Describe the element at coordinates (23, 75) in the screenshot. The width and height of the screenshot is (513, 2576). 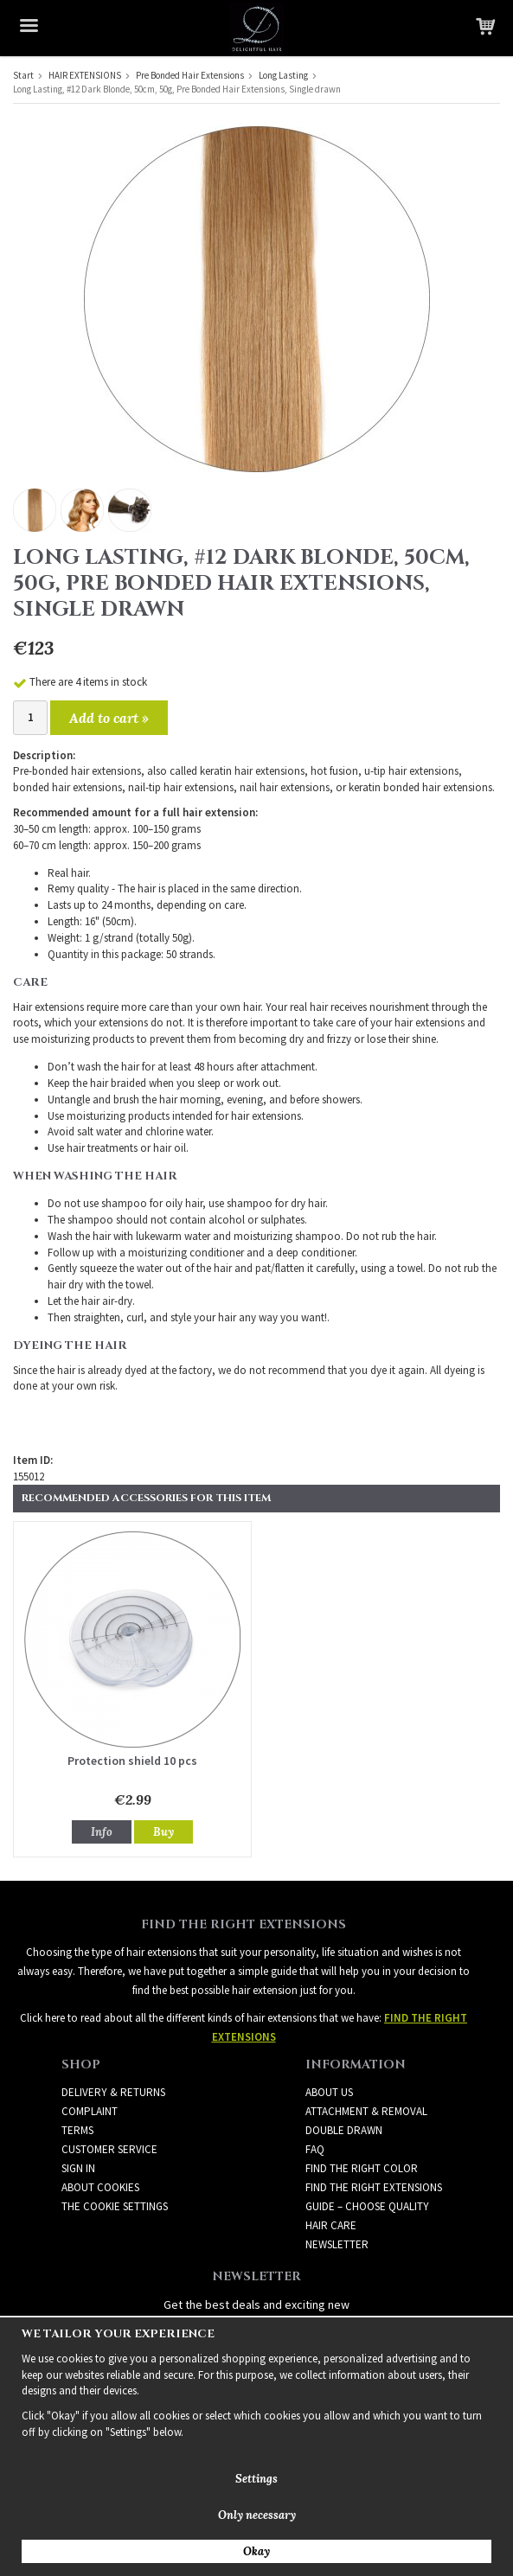
I see `Start` at that location.